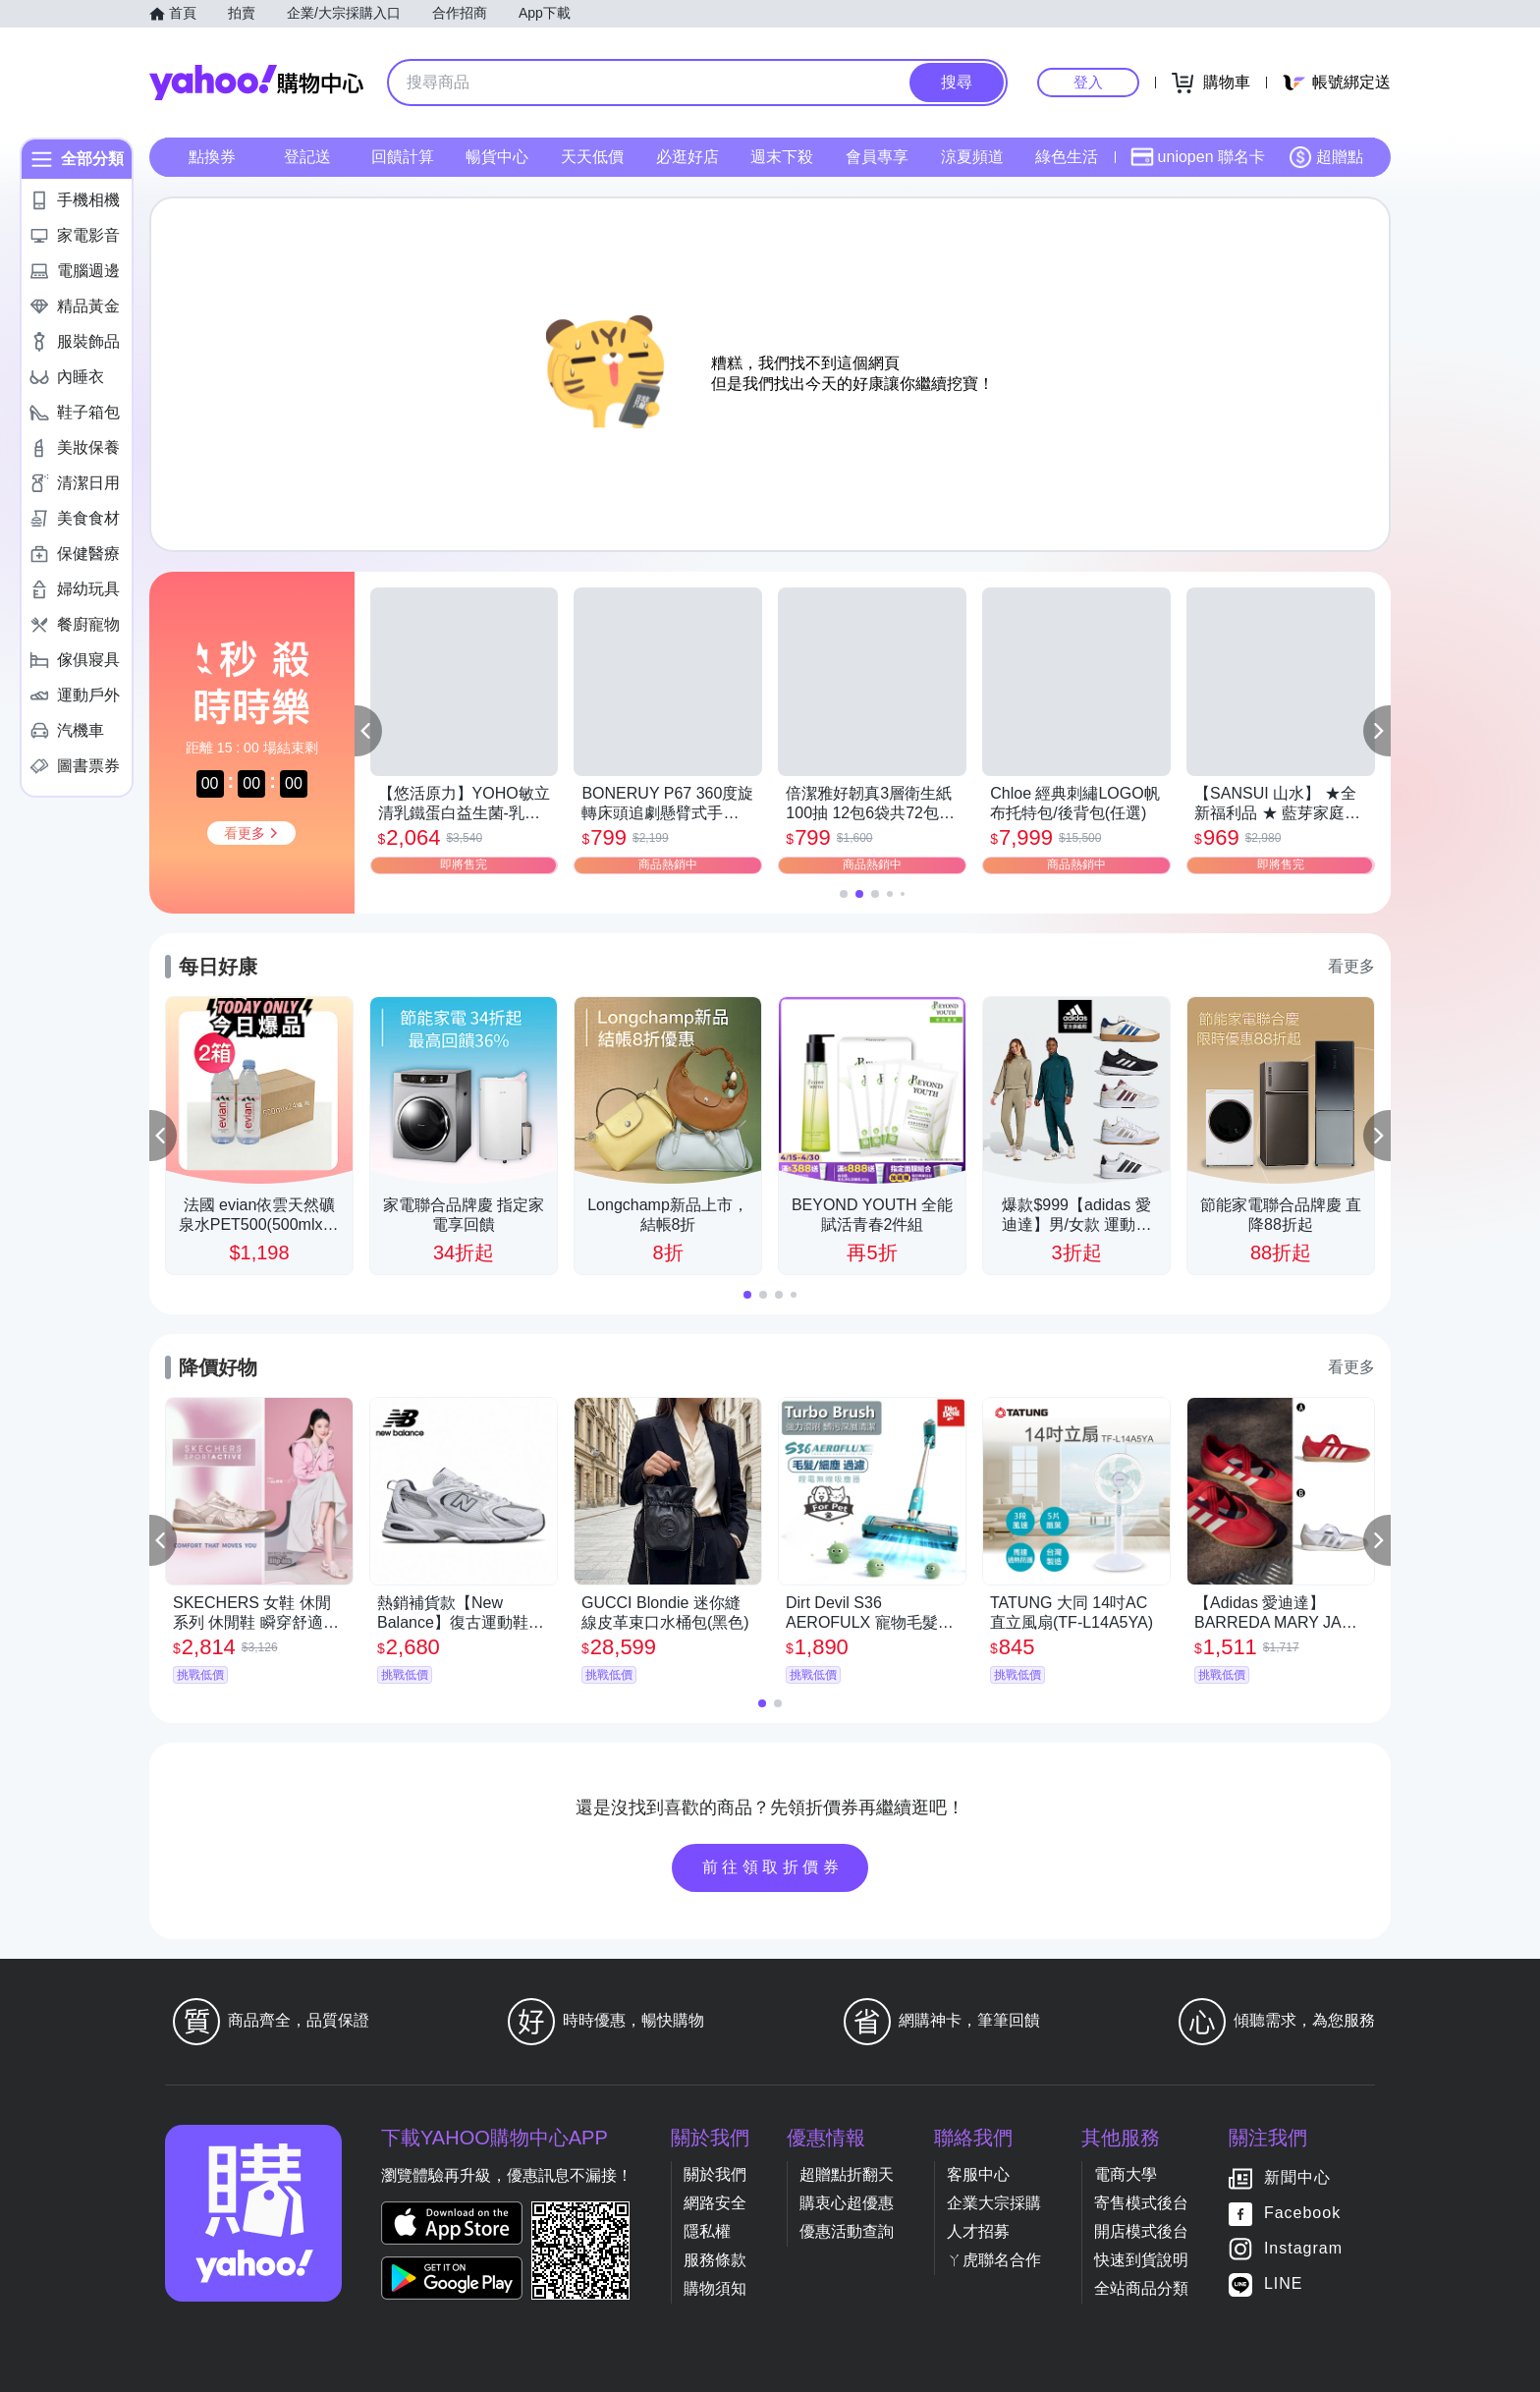 The height and width of the screenshot is (2392, 1540). Describe the element at coordinates (1302, 2212) in the screenshot. I see `Facebook` at that location.